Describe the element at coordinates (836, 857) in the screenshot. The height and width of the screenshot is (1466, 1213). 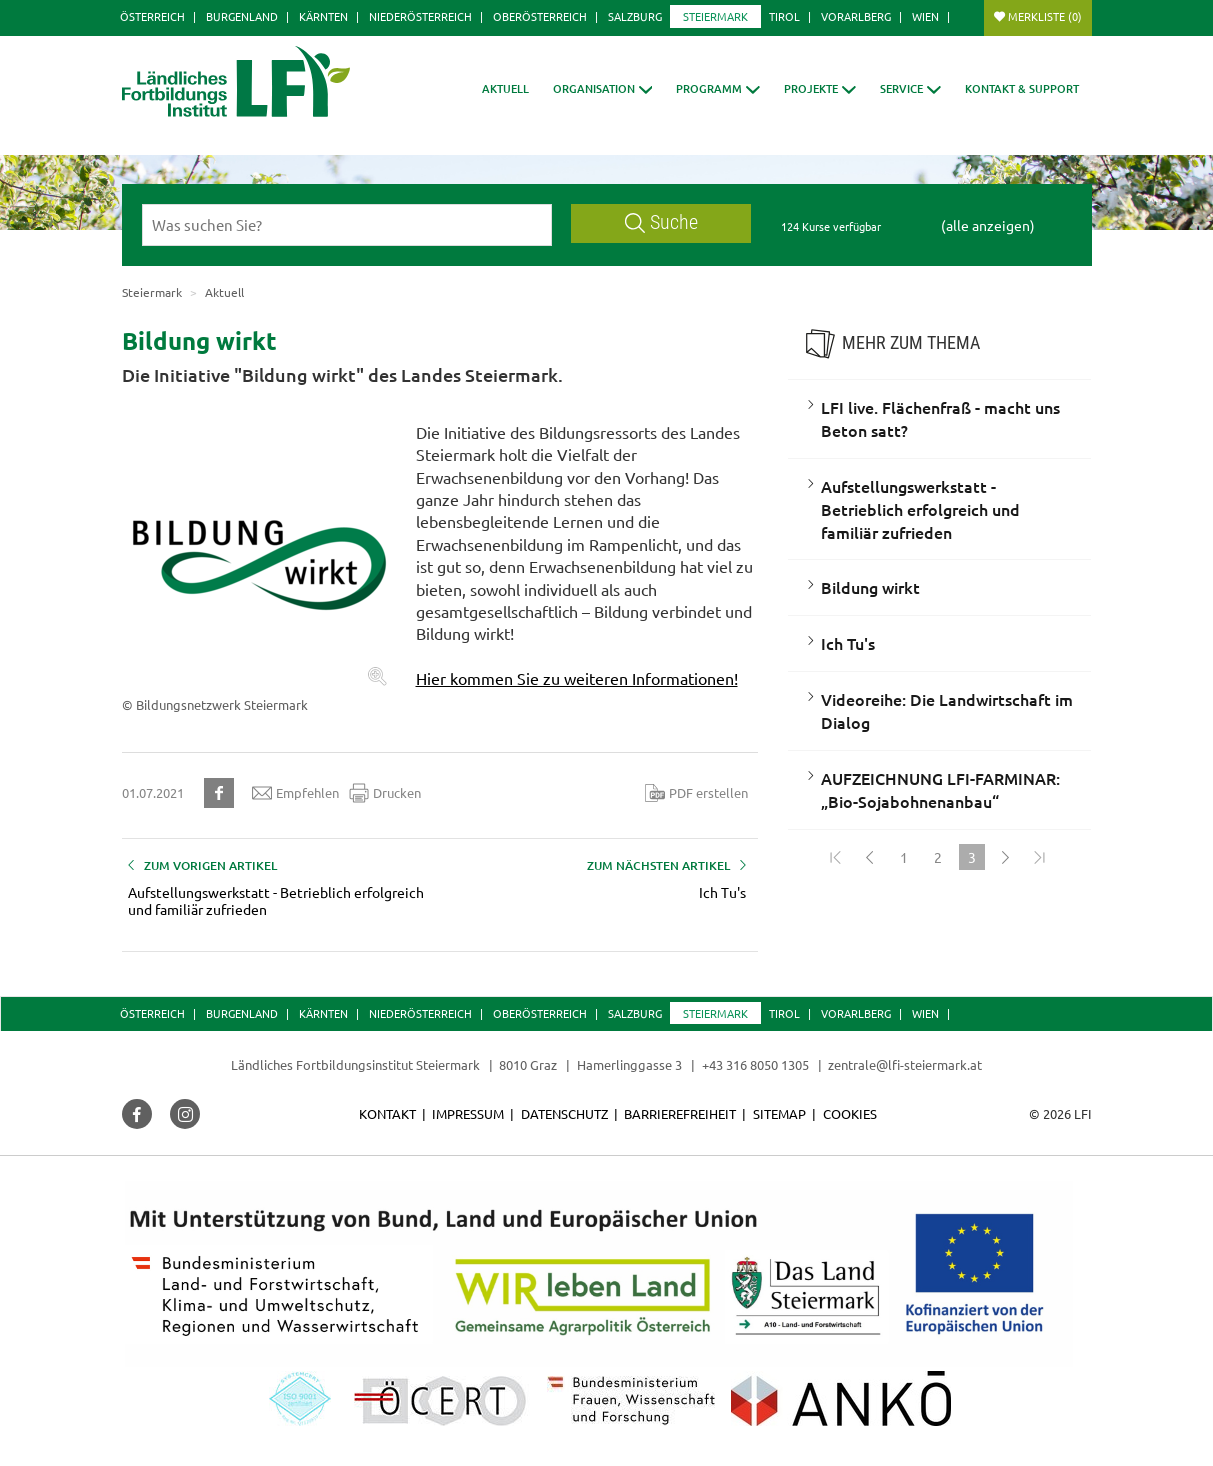
I see `[Zum Anfang]` at that location.